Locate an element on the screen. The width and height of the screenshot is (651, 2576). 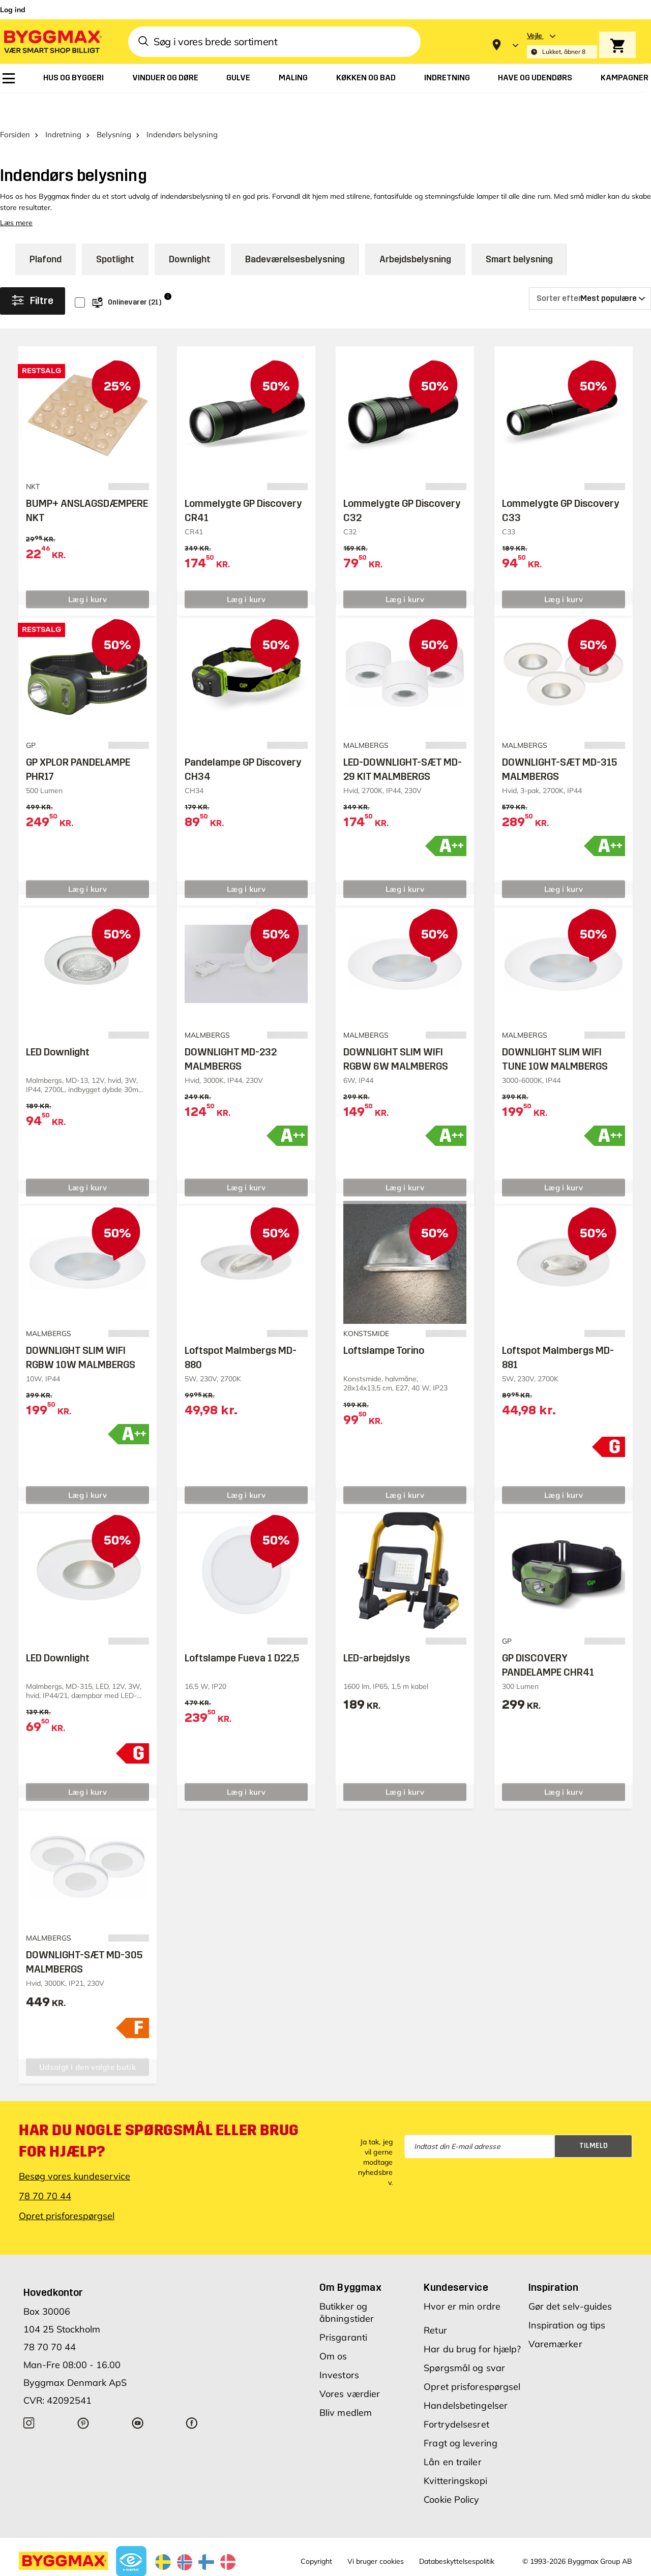
Tilmeld is located at coordinates (593, 2117).